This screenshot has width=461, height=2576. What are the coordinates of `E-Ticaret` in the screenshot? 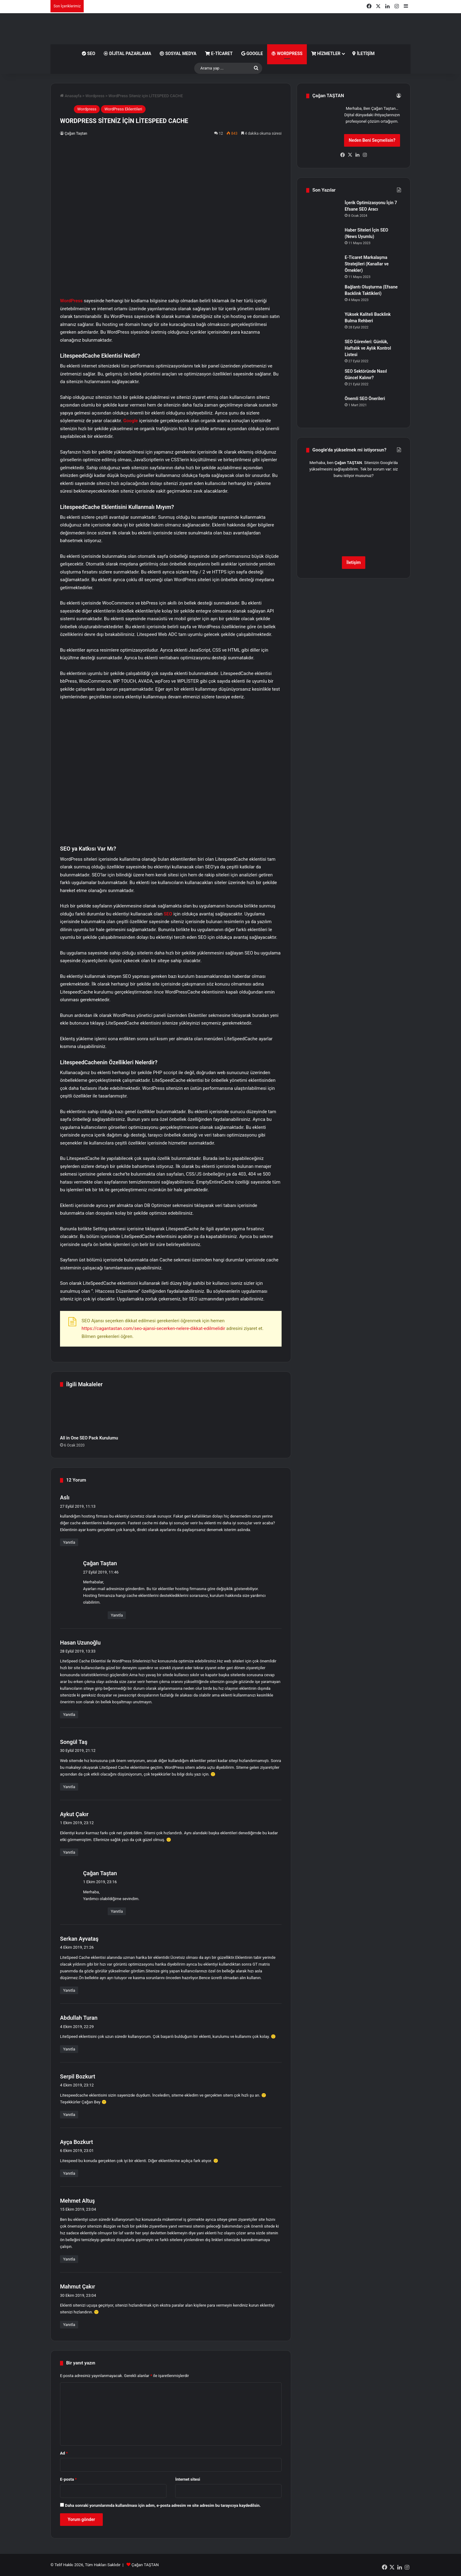 It's located at (219, 53).